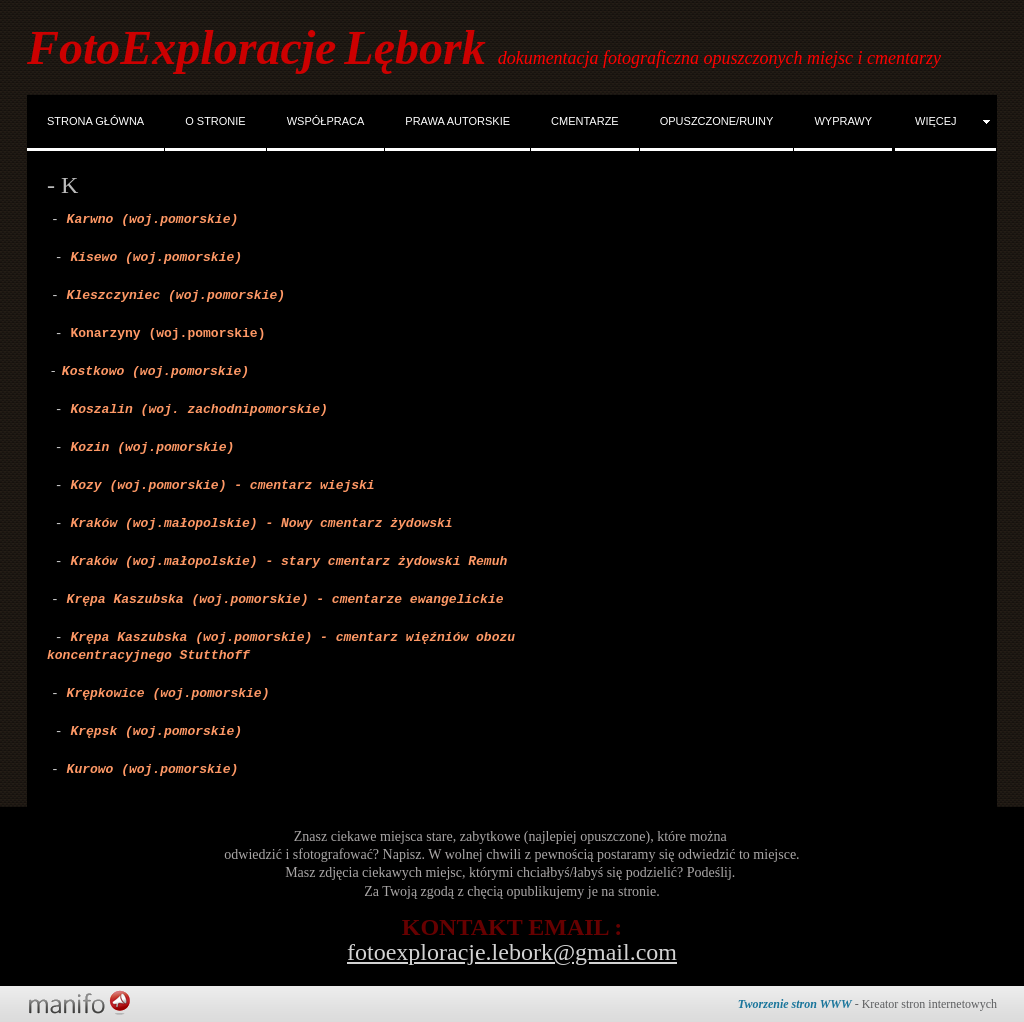  Describe the element at coordinates (222, 485) in the screenshot. I see `Kozy (woj.pomorskie) - cmentarz wiejski` at that location.